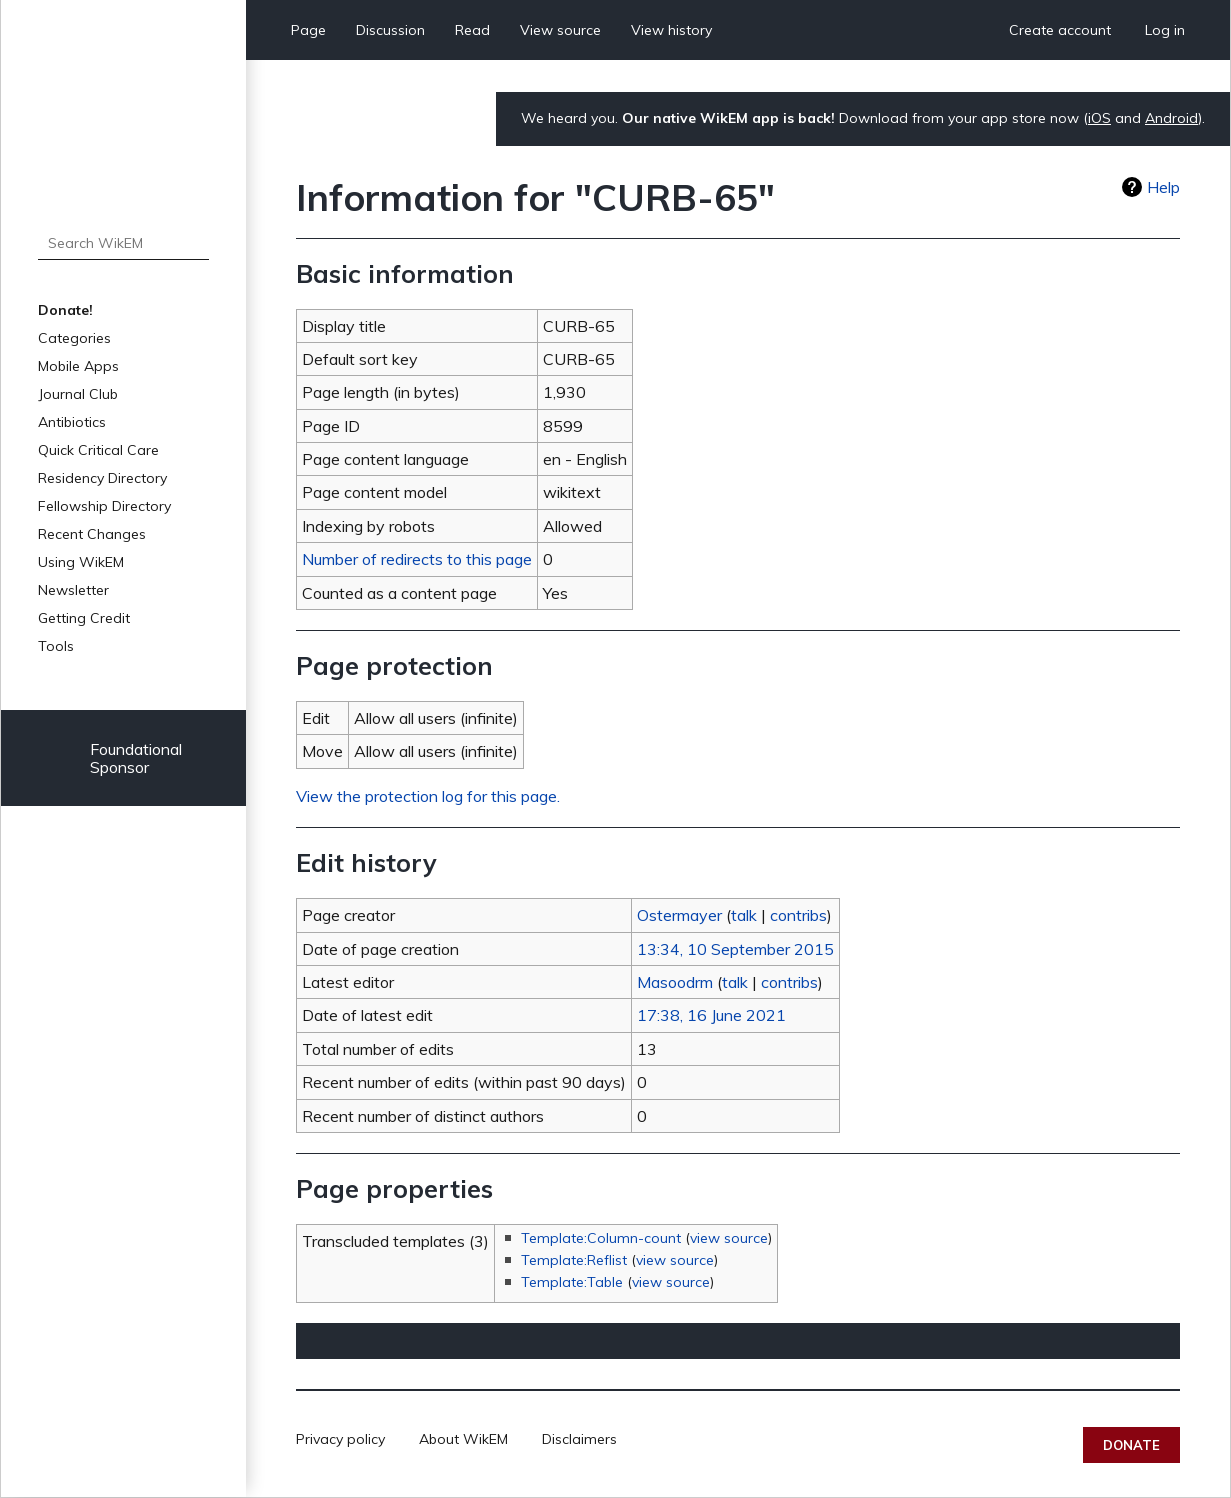  Describe the element at coordinates (574, 1260) in the screenshot. I see `Template:Reflist` at that location.